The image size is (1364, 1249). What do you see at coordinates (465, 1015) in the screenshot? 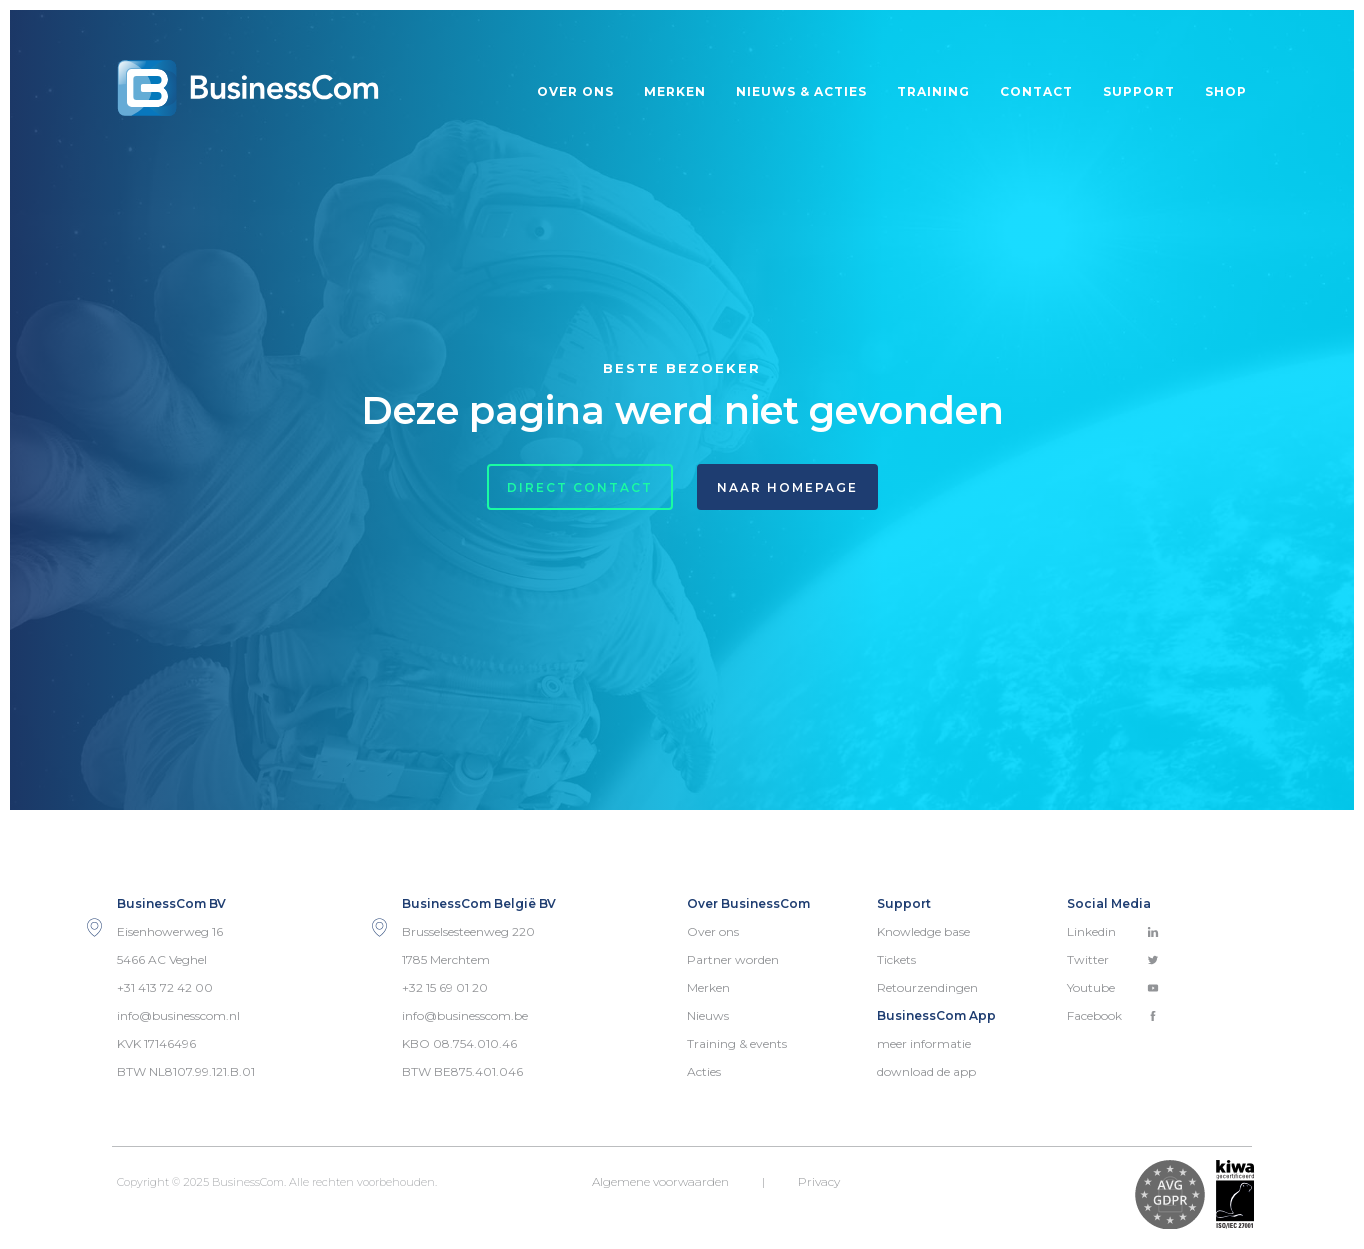
I see `info@businesscom.be` at bounding box center [465, 1015].